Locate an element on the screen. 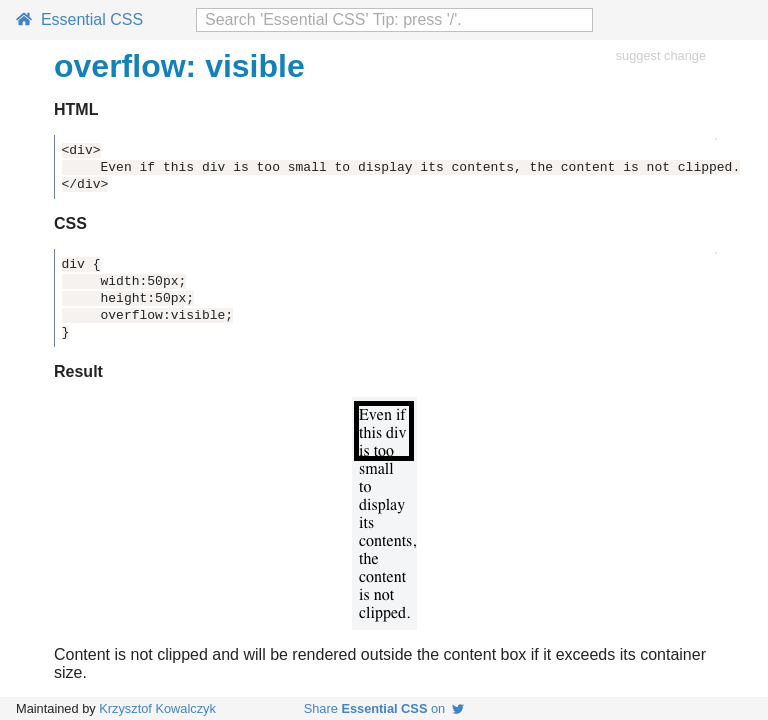 This screenshot has width=768, height=720. Krzysztof Kowalczyk is located at coordinates (157, 708).